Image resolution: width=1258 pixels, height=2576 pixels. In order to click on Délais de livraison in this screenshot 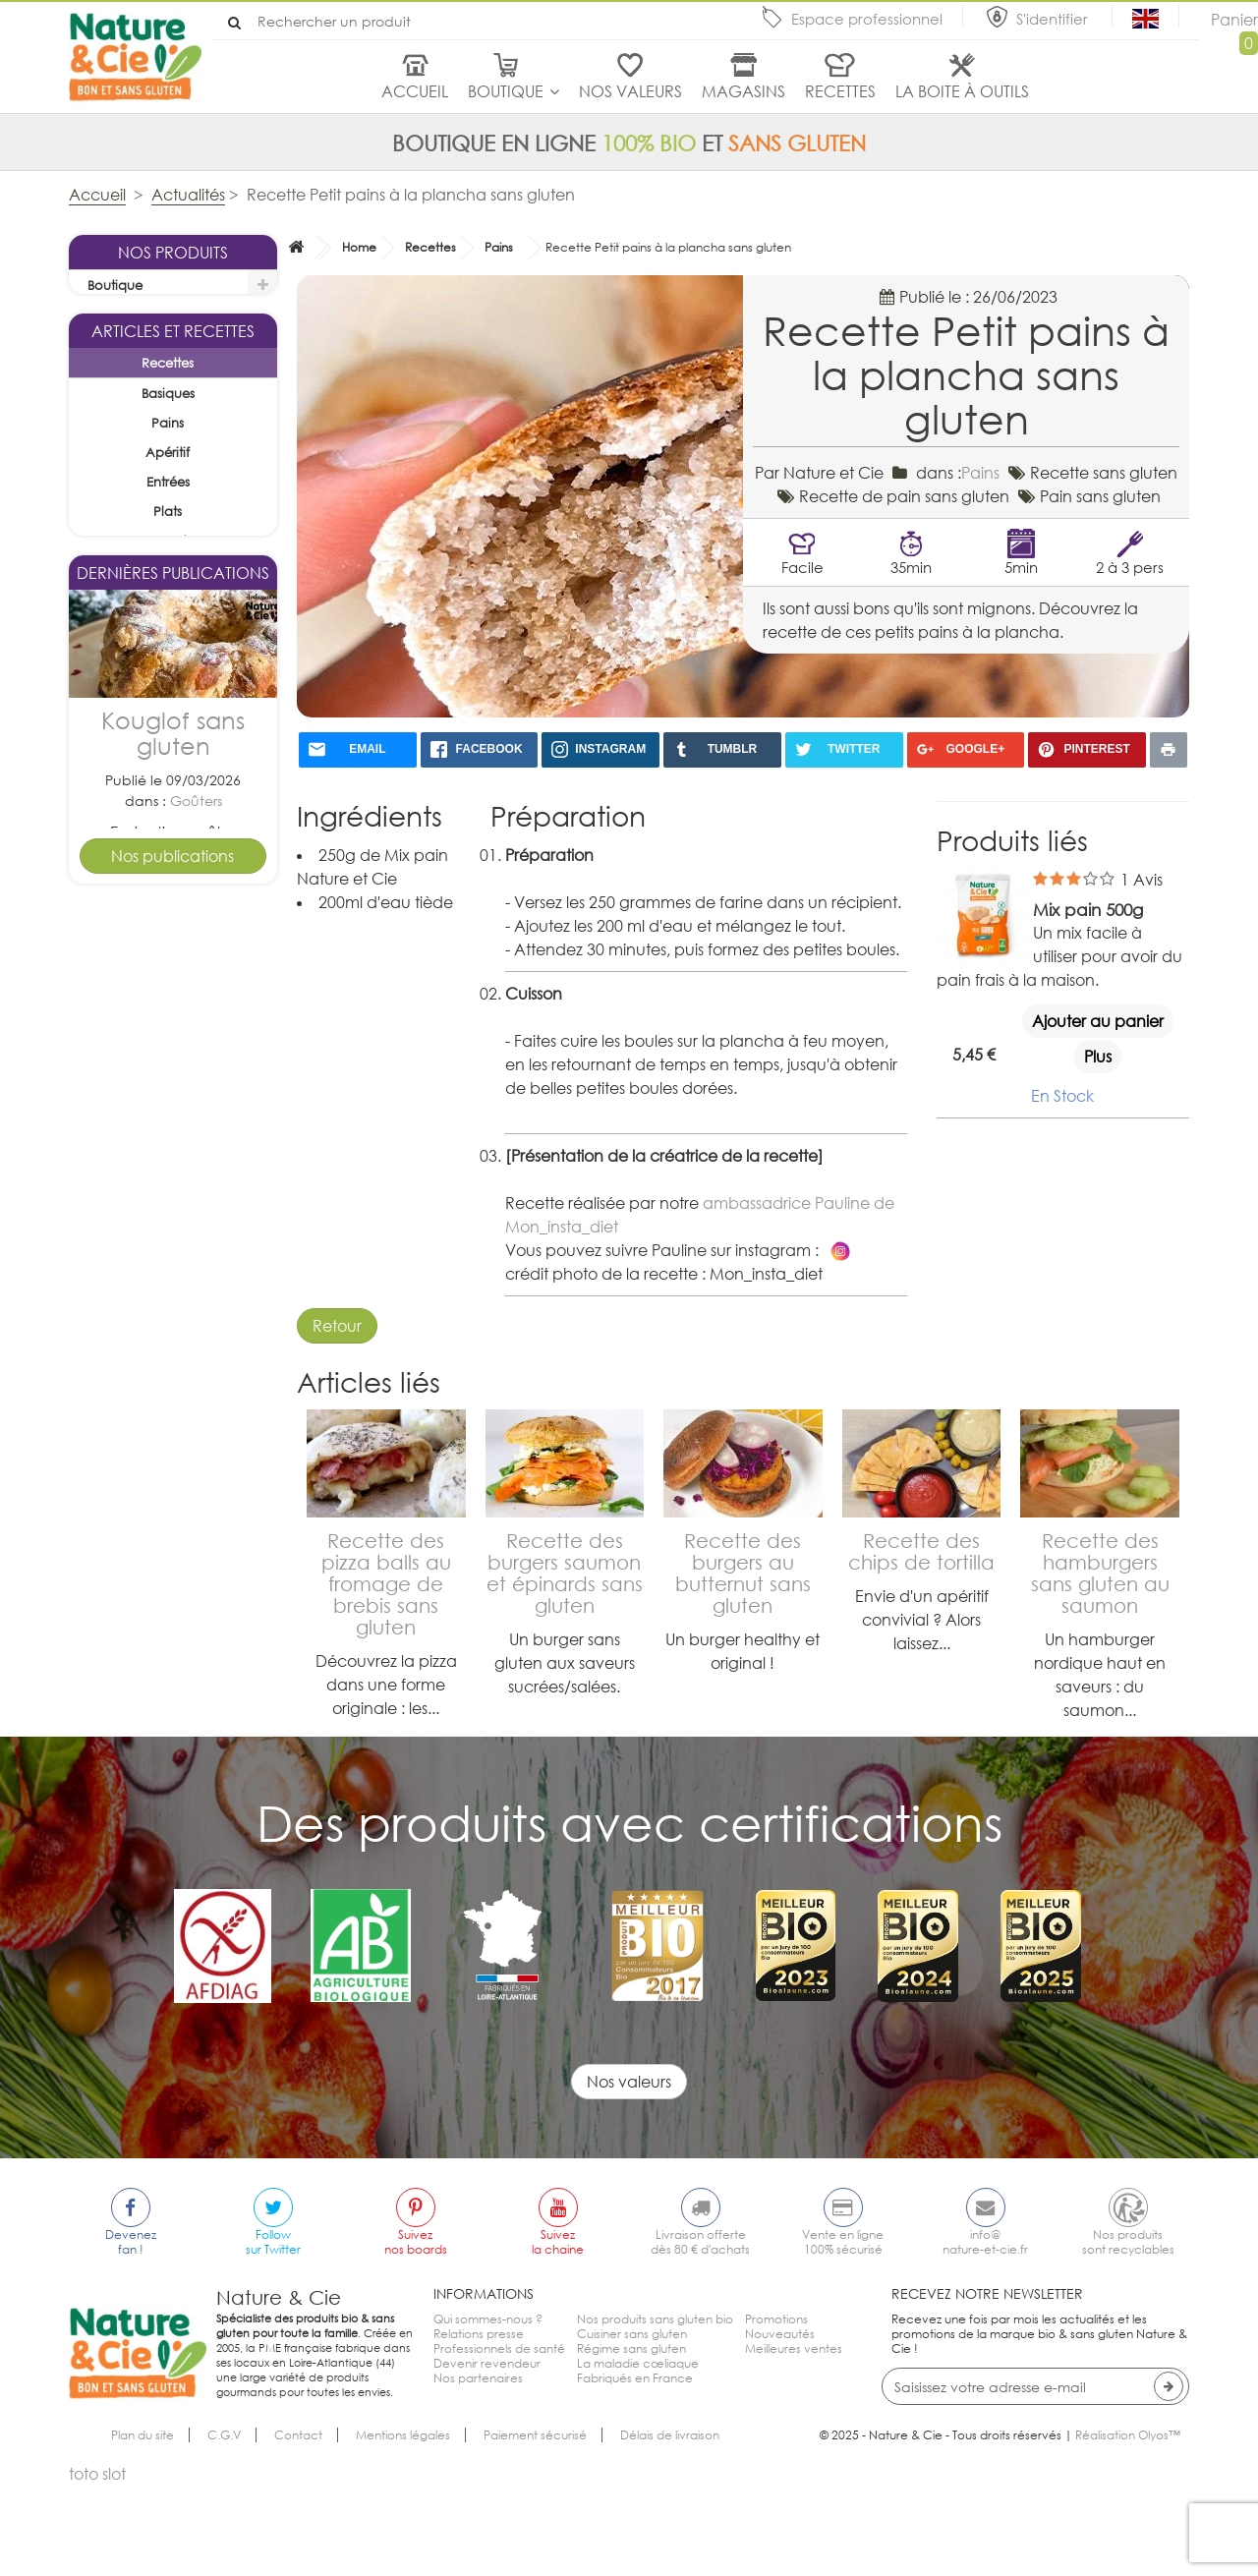, I will do `click(669, 2525)`.